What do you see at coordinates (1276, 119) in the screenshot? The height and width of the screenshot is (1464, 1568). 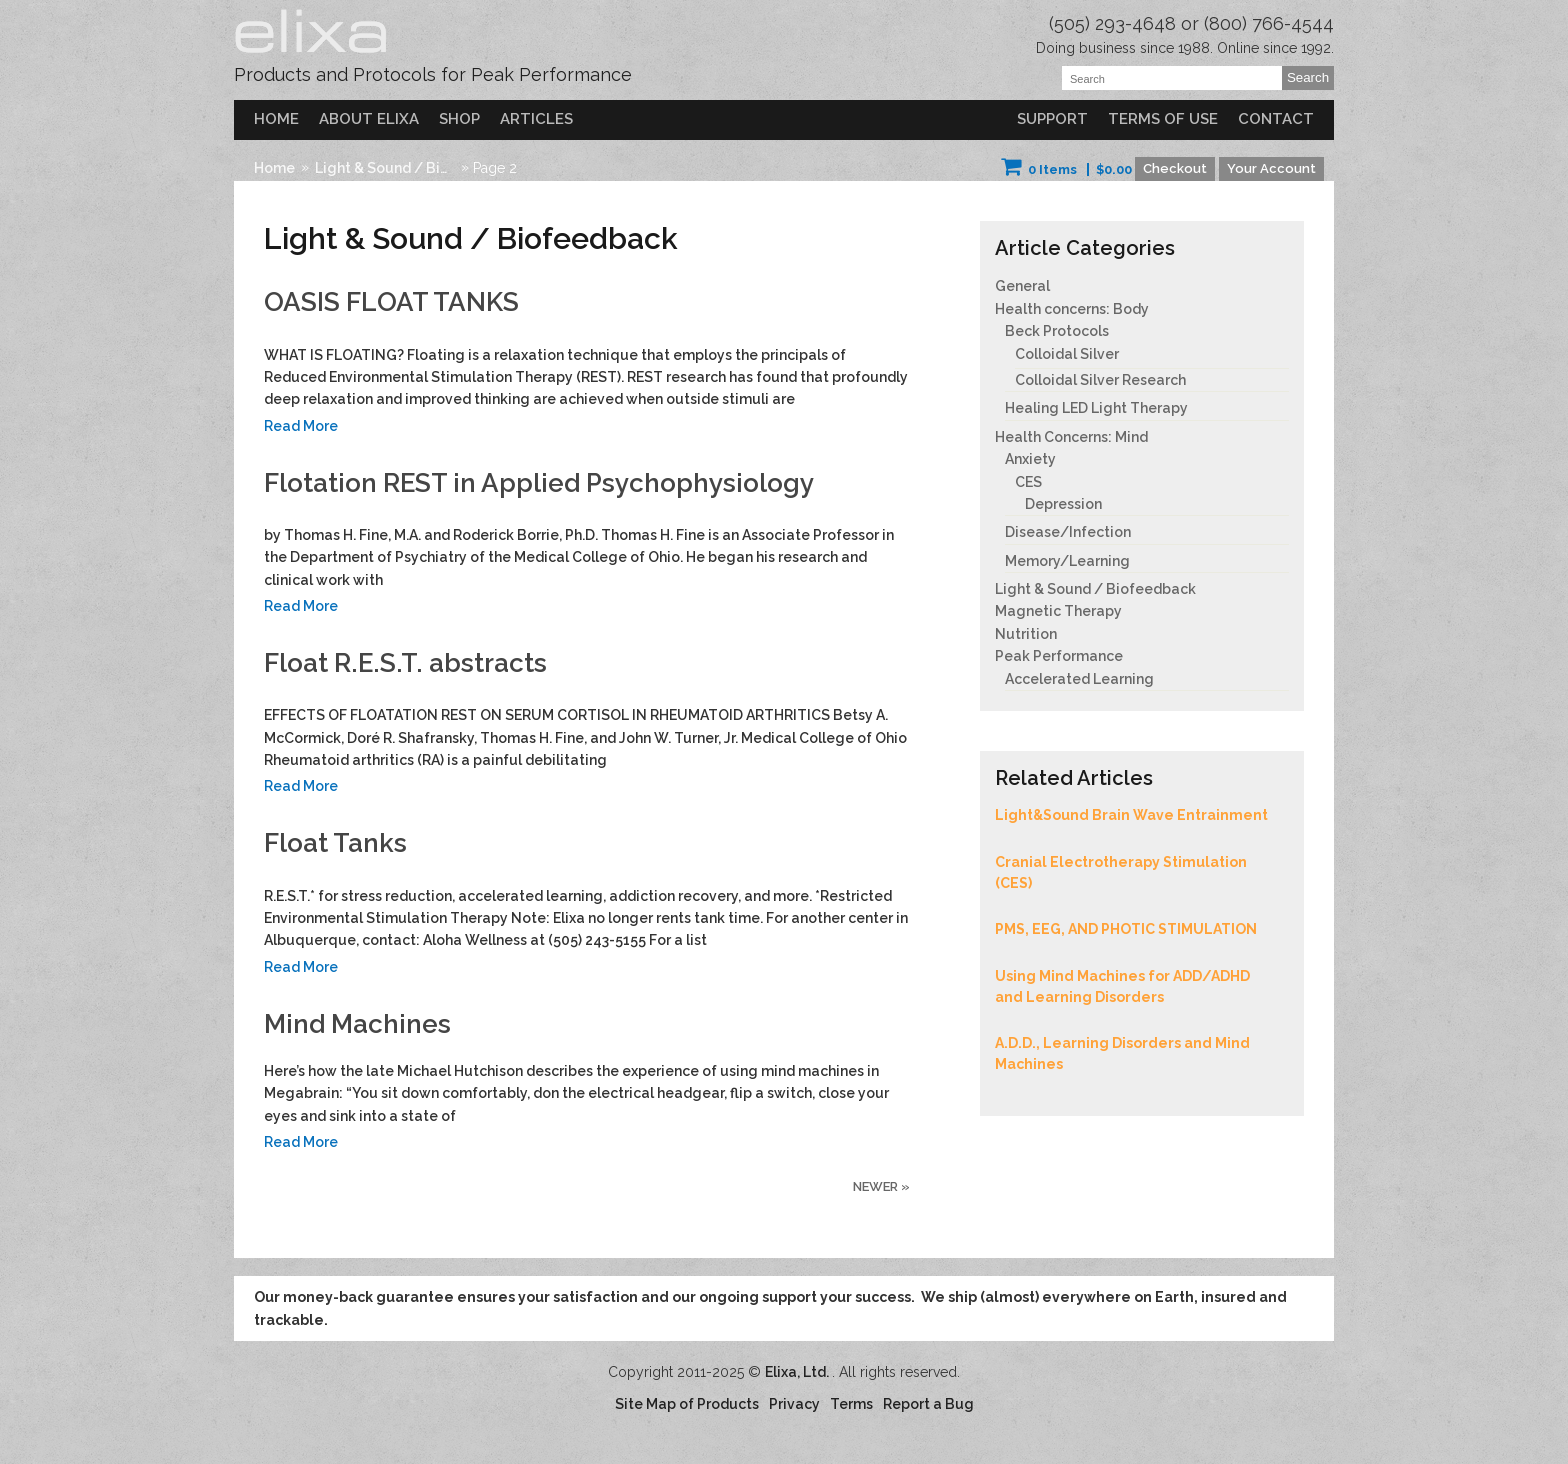 I see `Contact` at bounding box center [1276, 119].